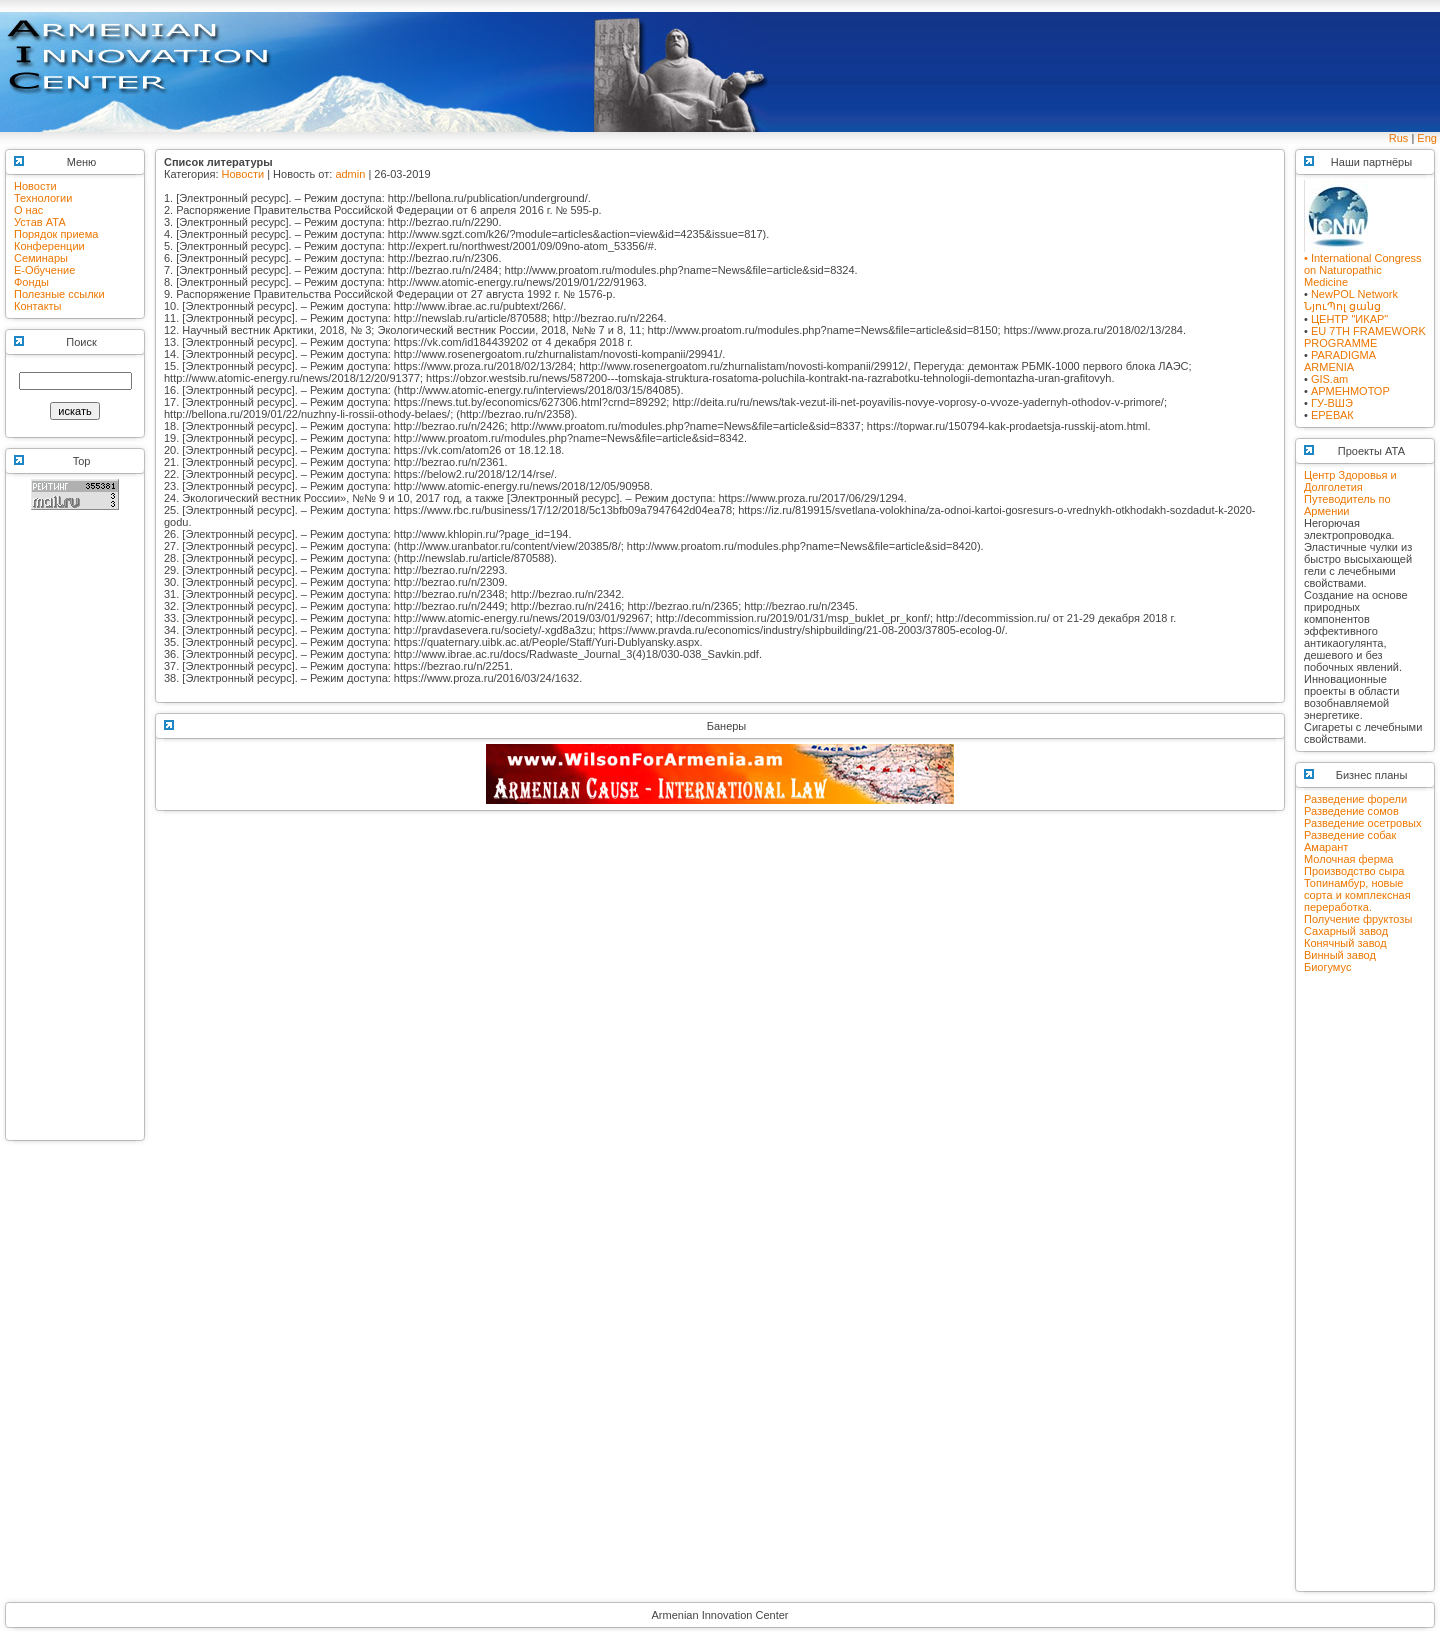 The height and width of the screenshot is (1633, 1440). What do you see at coordinates (1332, 403) in the screenshot?
I see `ГУ-ВШЭ` at bounding box center [1332, 403].